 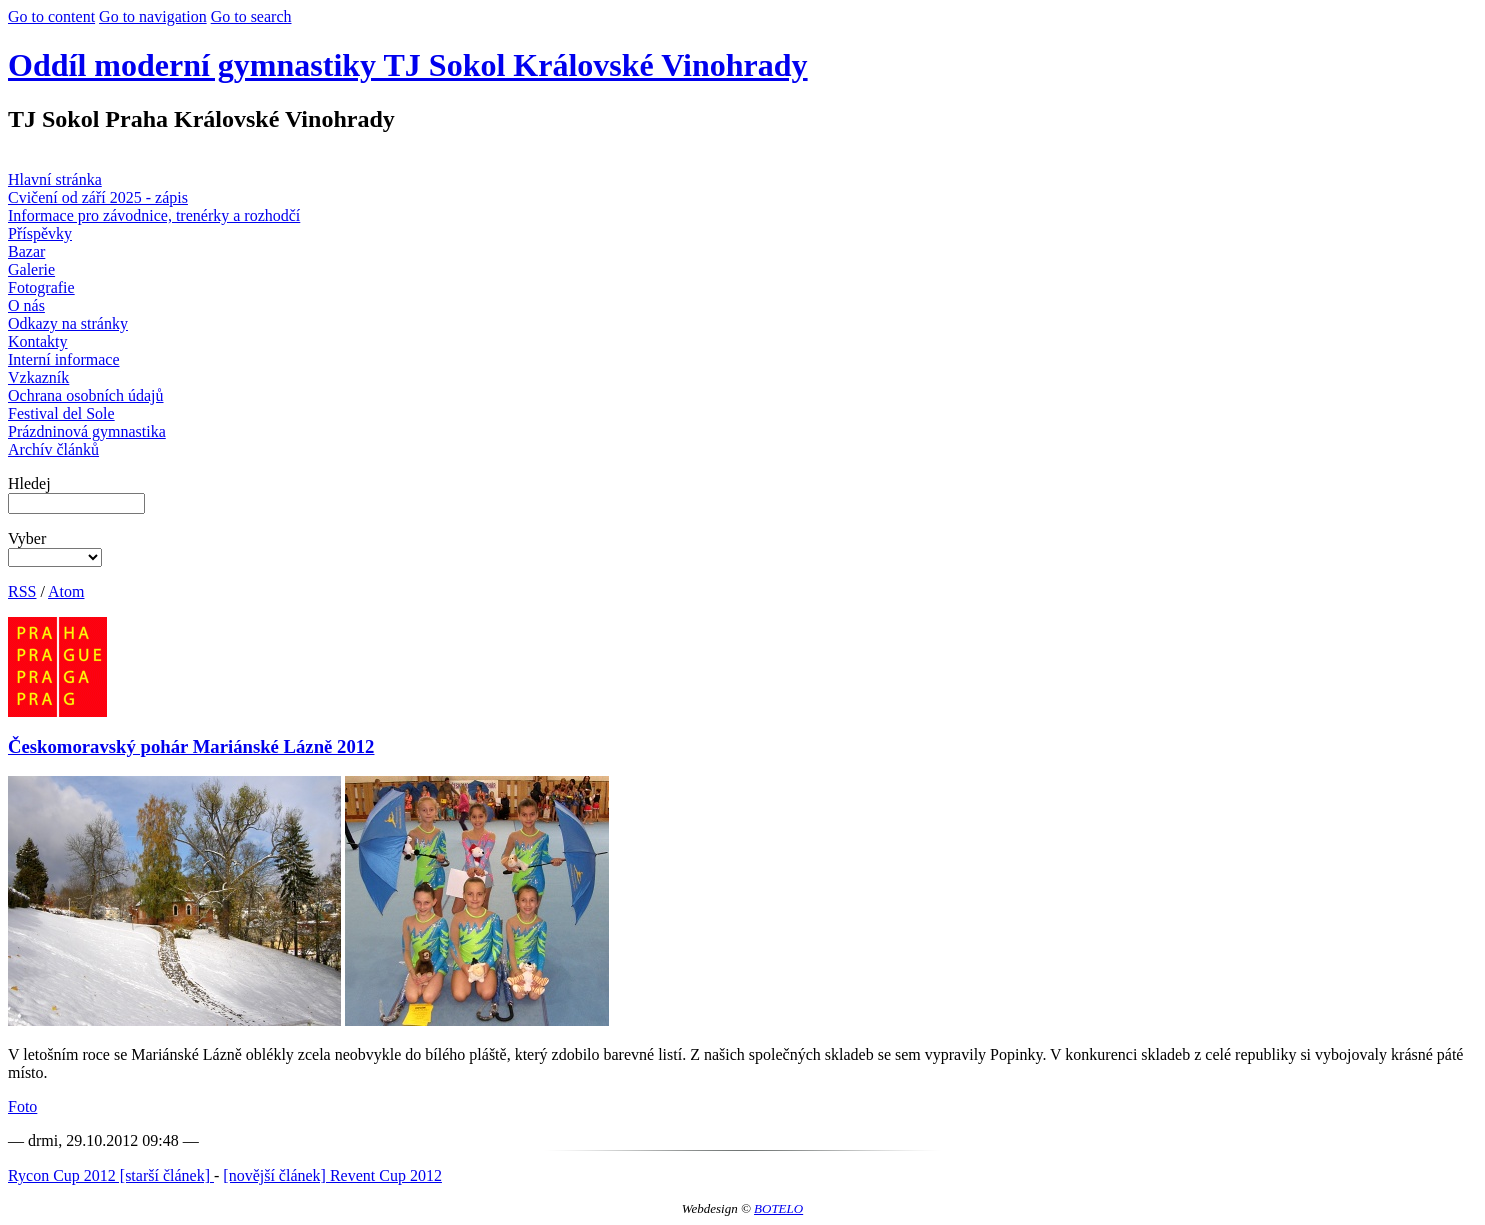 I want to click on Hlavní stránka, so click(x=55, y=179).